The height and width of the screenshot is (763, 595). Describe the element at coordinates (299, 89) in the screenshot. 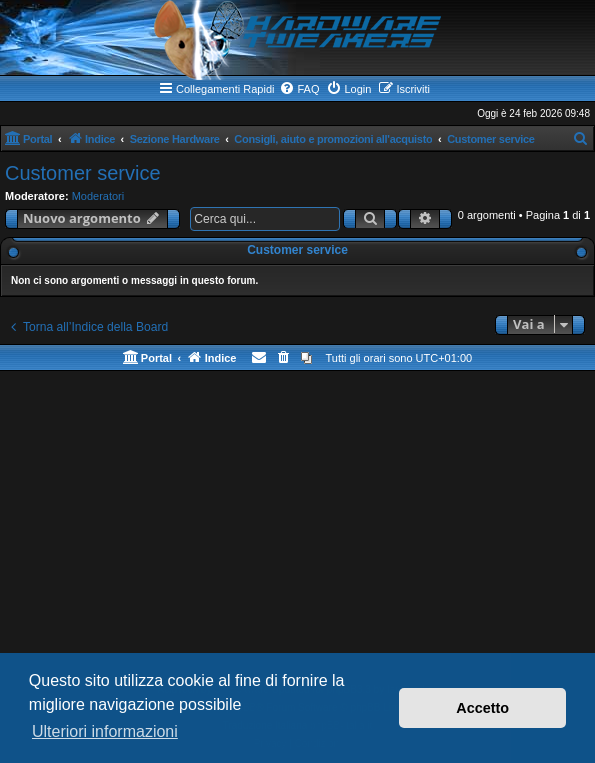

I see `[menuitem]` at that location.